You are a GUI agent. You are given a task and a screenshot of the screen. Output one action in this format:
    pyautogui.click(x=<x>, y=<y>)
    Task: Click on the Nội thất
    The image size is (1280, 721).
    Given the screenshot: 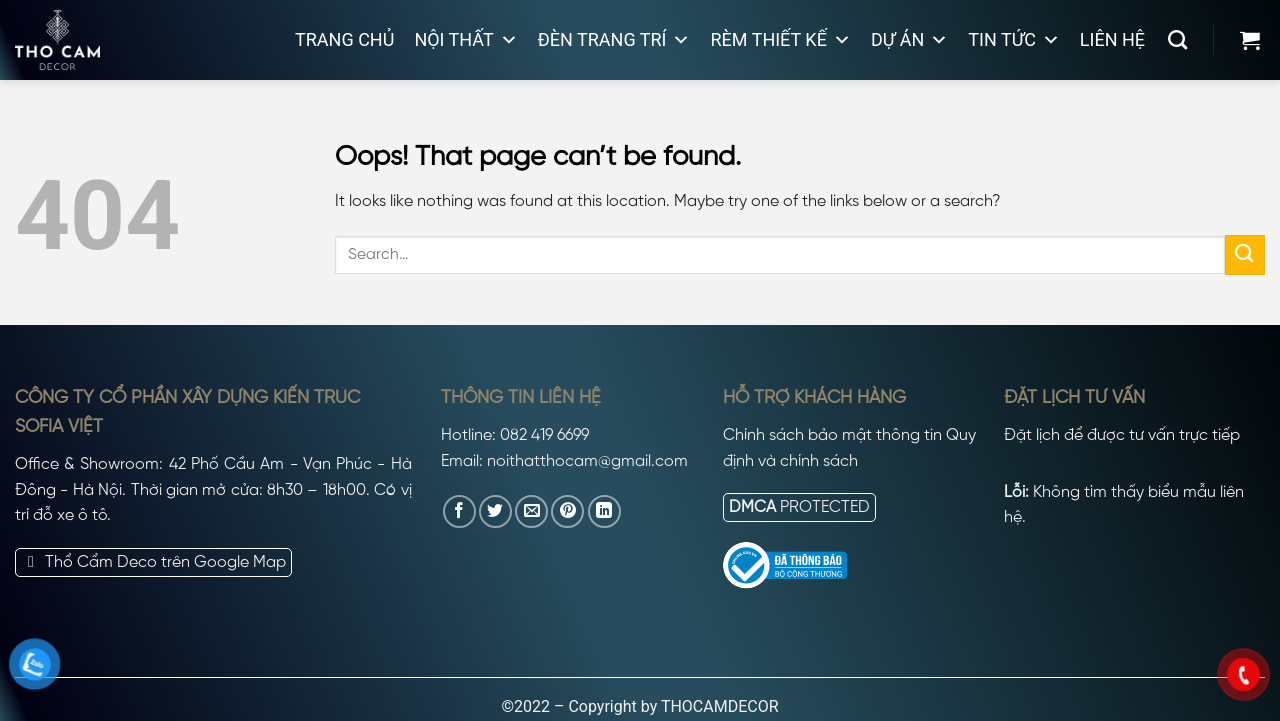 What is the action you would take?
    pyautogui.click(x=465, y=40)
    